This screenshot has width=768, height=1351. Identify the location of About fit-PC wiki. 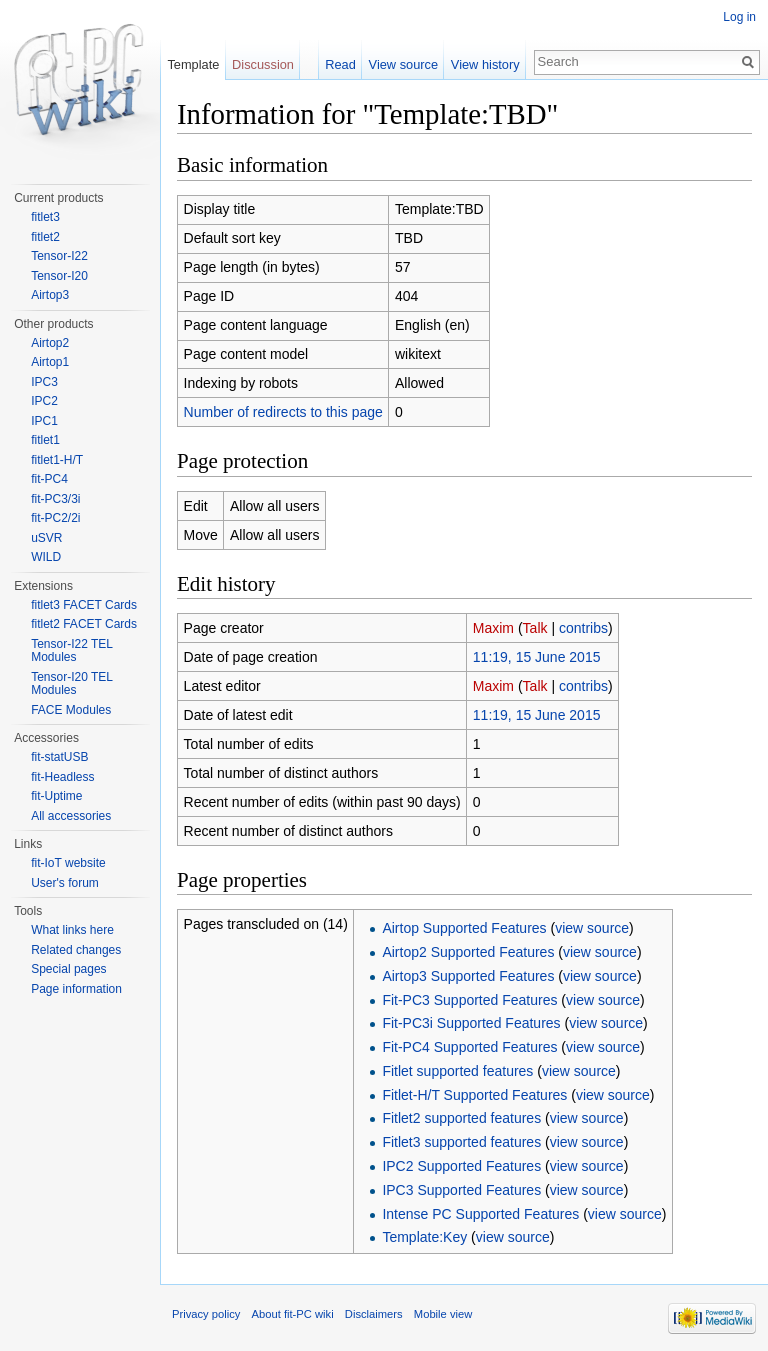
(293, 1314).